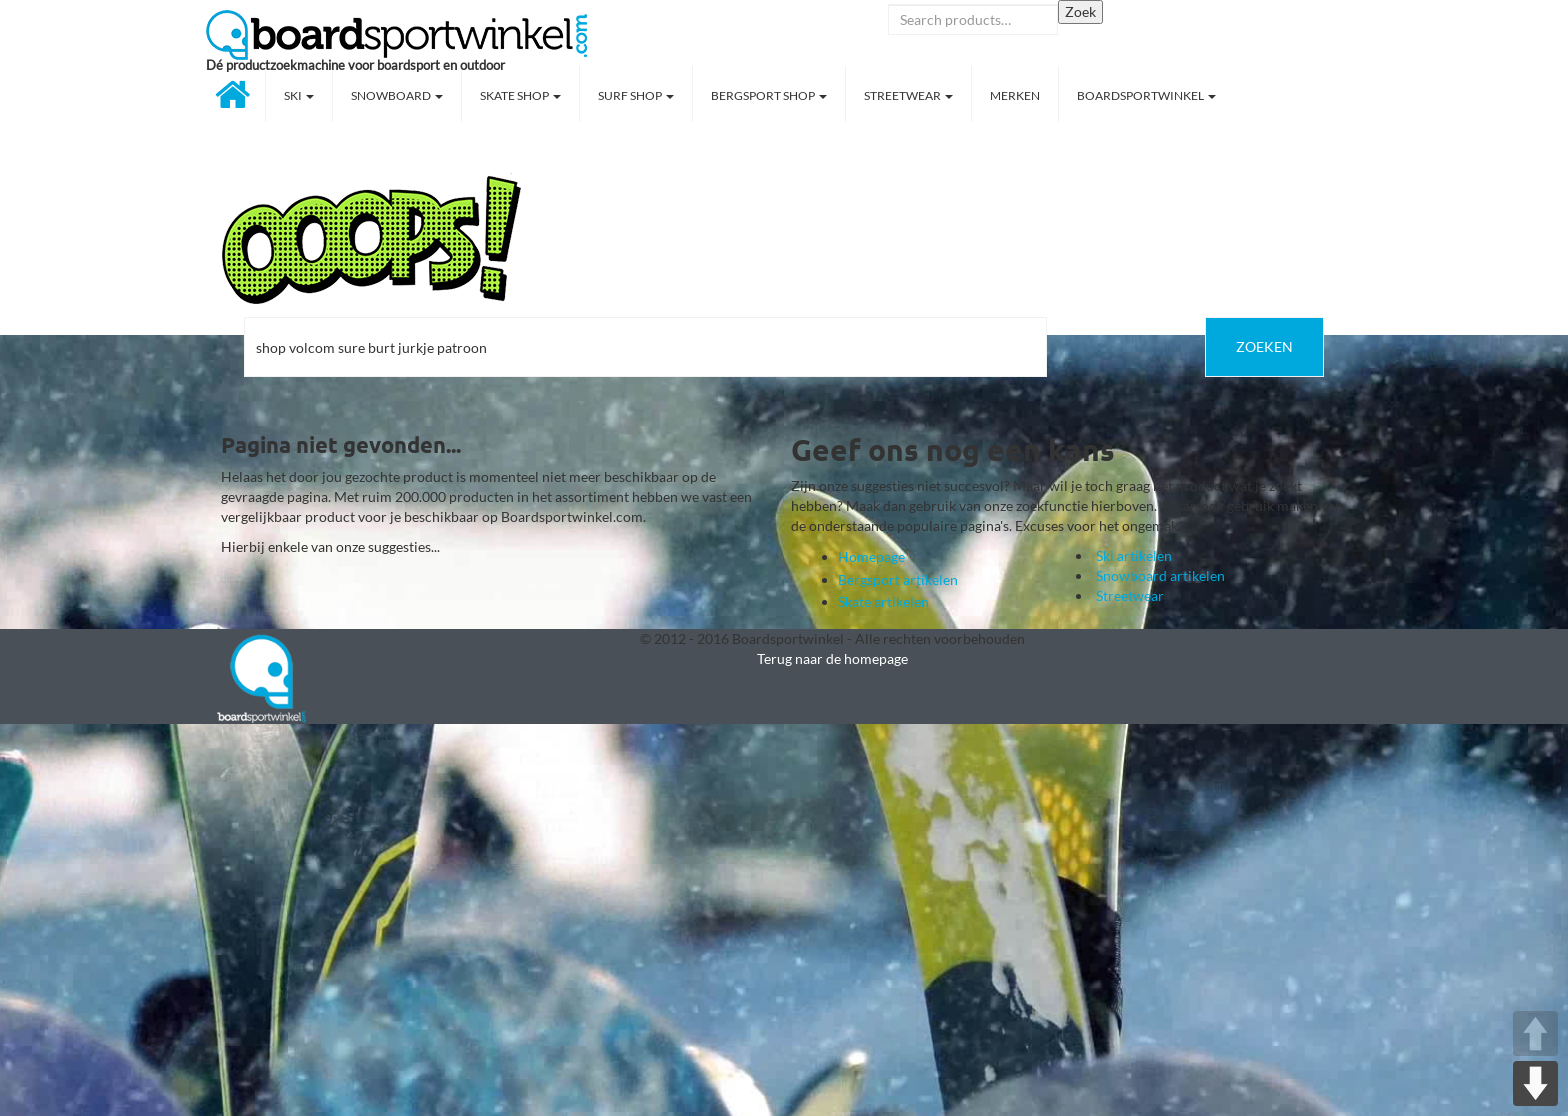 The height and width of the screenshot is (1116, 1568). Describe the element at coordinates (1146, 95) in the screenshot. I see `Boardsportwinkel` at that location.